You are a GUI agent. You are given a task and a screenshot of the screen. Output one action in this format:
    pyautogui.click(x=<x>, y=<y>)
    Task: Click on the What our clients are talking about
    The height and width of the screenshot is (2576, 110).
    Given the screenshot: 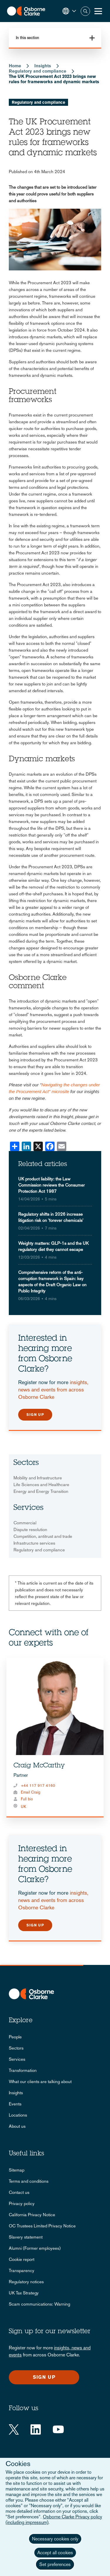 What is the action you would take?
    pyautogui.click(x=40, y=2081)
    